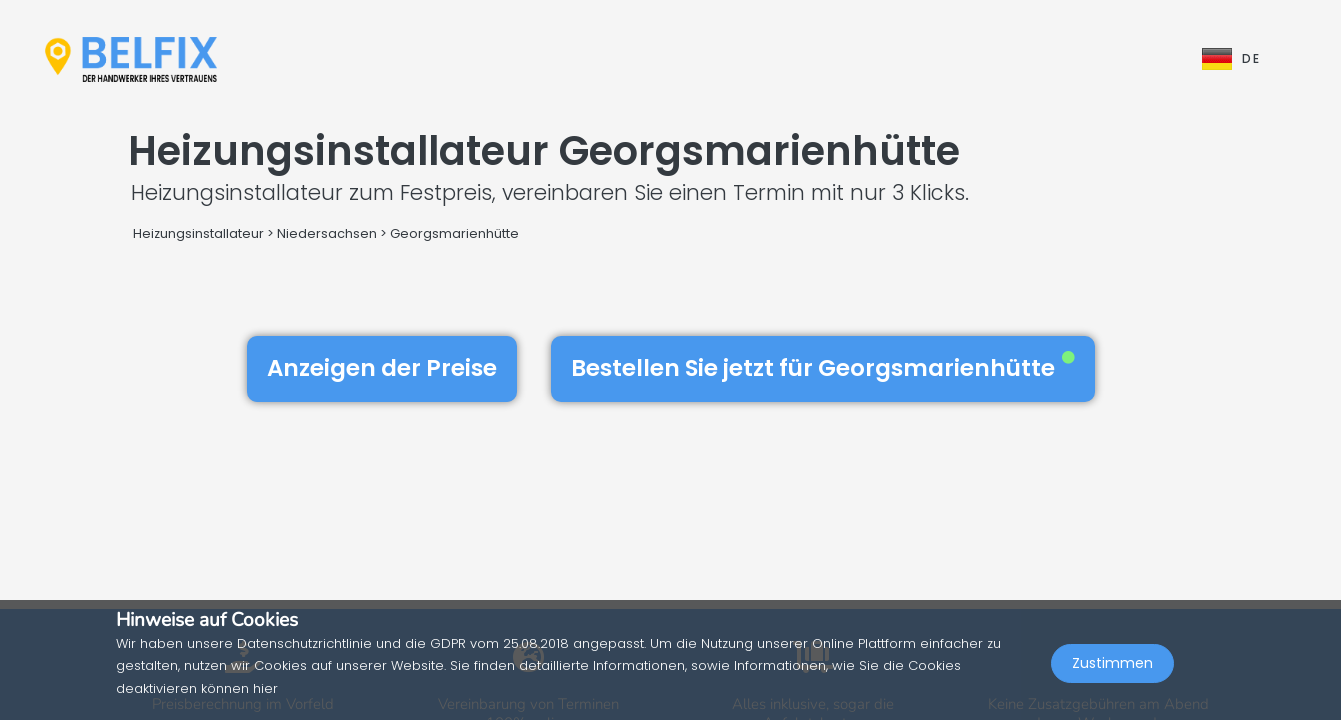 Image resolution: width=1341 pixels, height=720 pixels. What do you see at coordinates (823, 368) in the screenshot?
I see `Bestellen Sie jetzt für` at bounding box center [823, 368].